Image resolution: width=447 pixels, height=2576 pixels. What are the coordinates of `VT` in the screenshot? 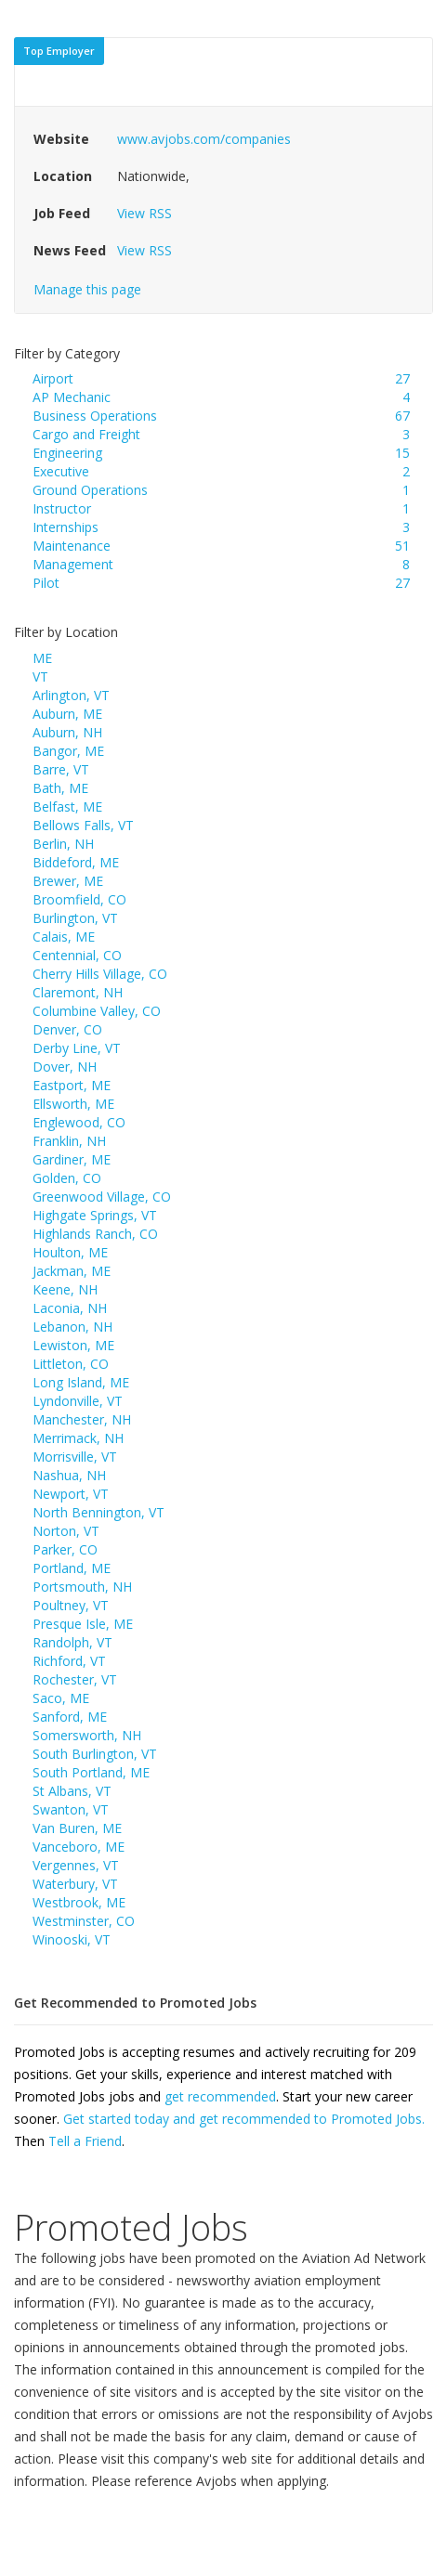 It's located at (40, 676).